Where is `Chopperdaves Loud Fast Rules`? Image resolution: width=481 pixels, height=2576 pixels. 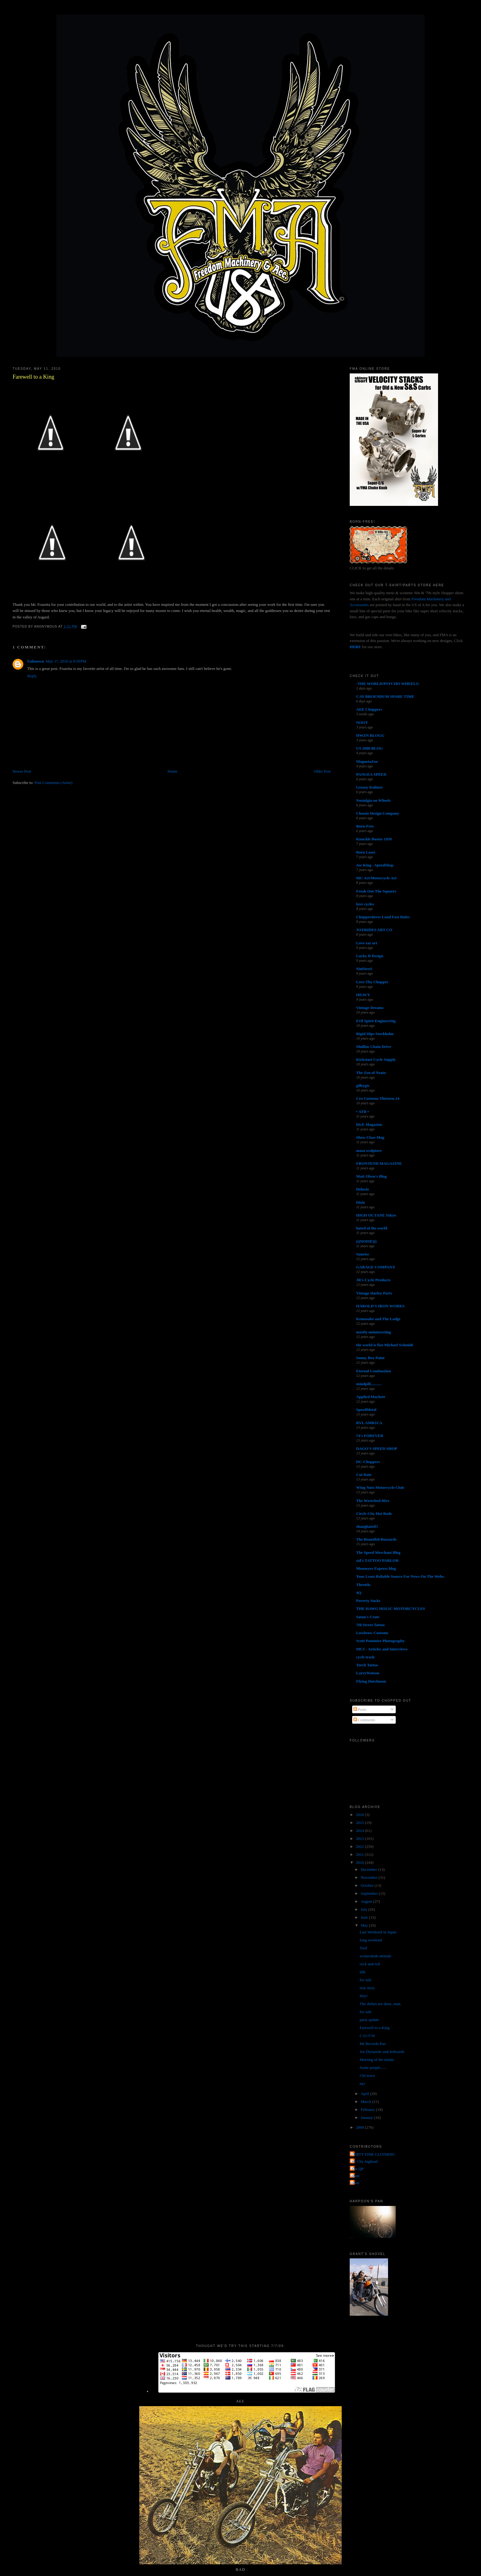 Chopperdaves Loud Fast Rules is located at coordinates (383, 917).